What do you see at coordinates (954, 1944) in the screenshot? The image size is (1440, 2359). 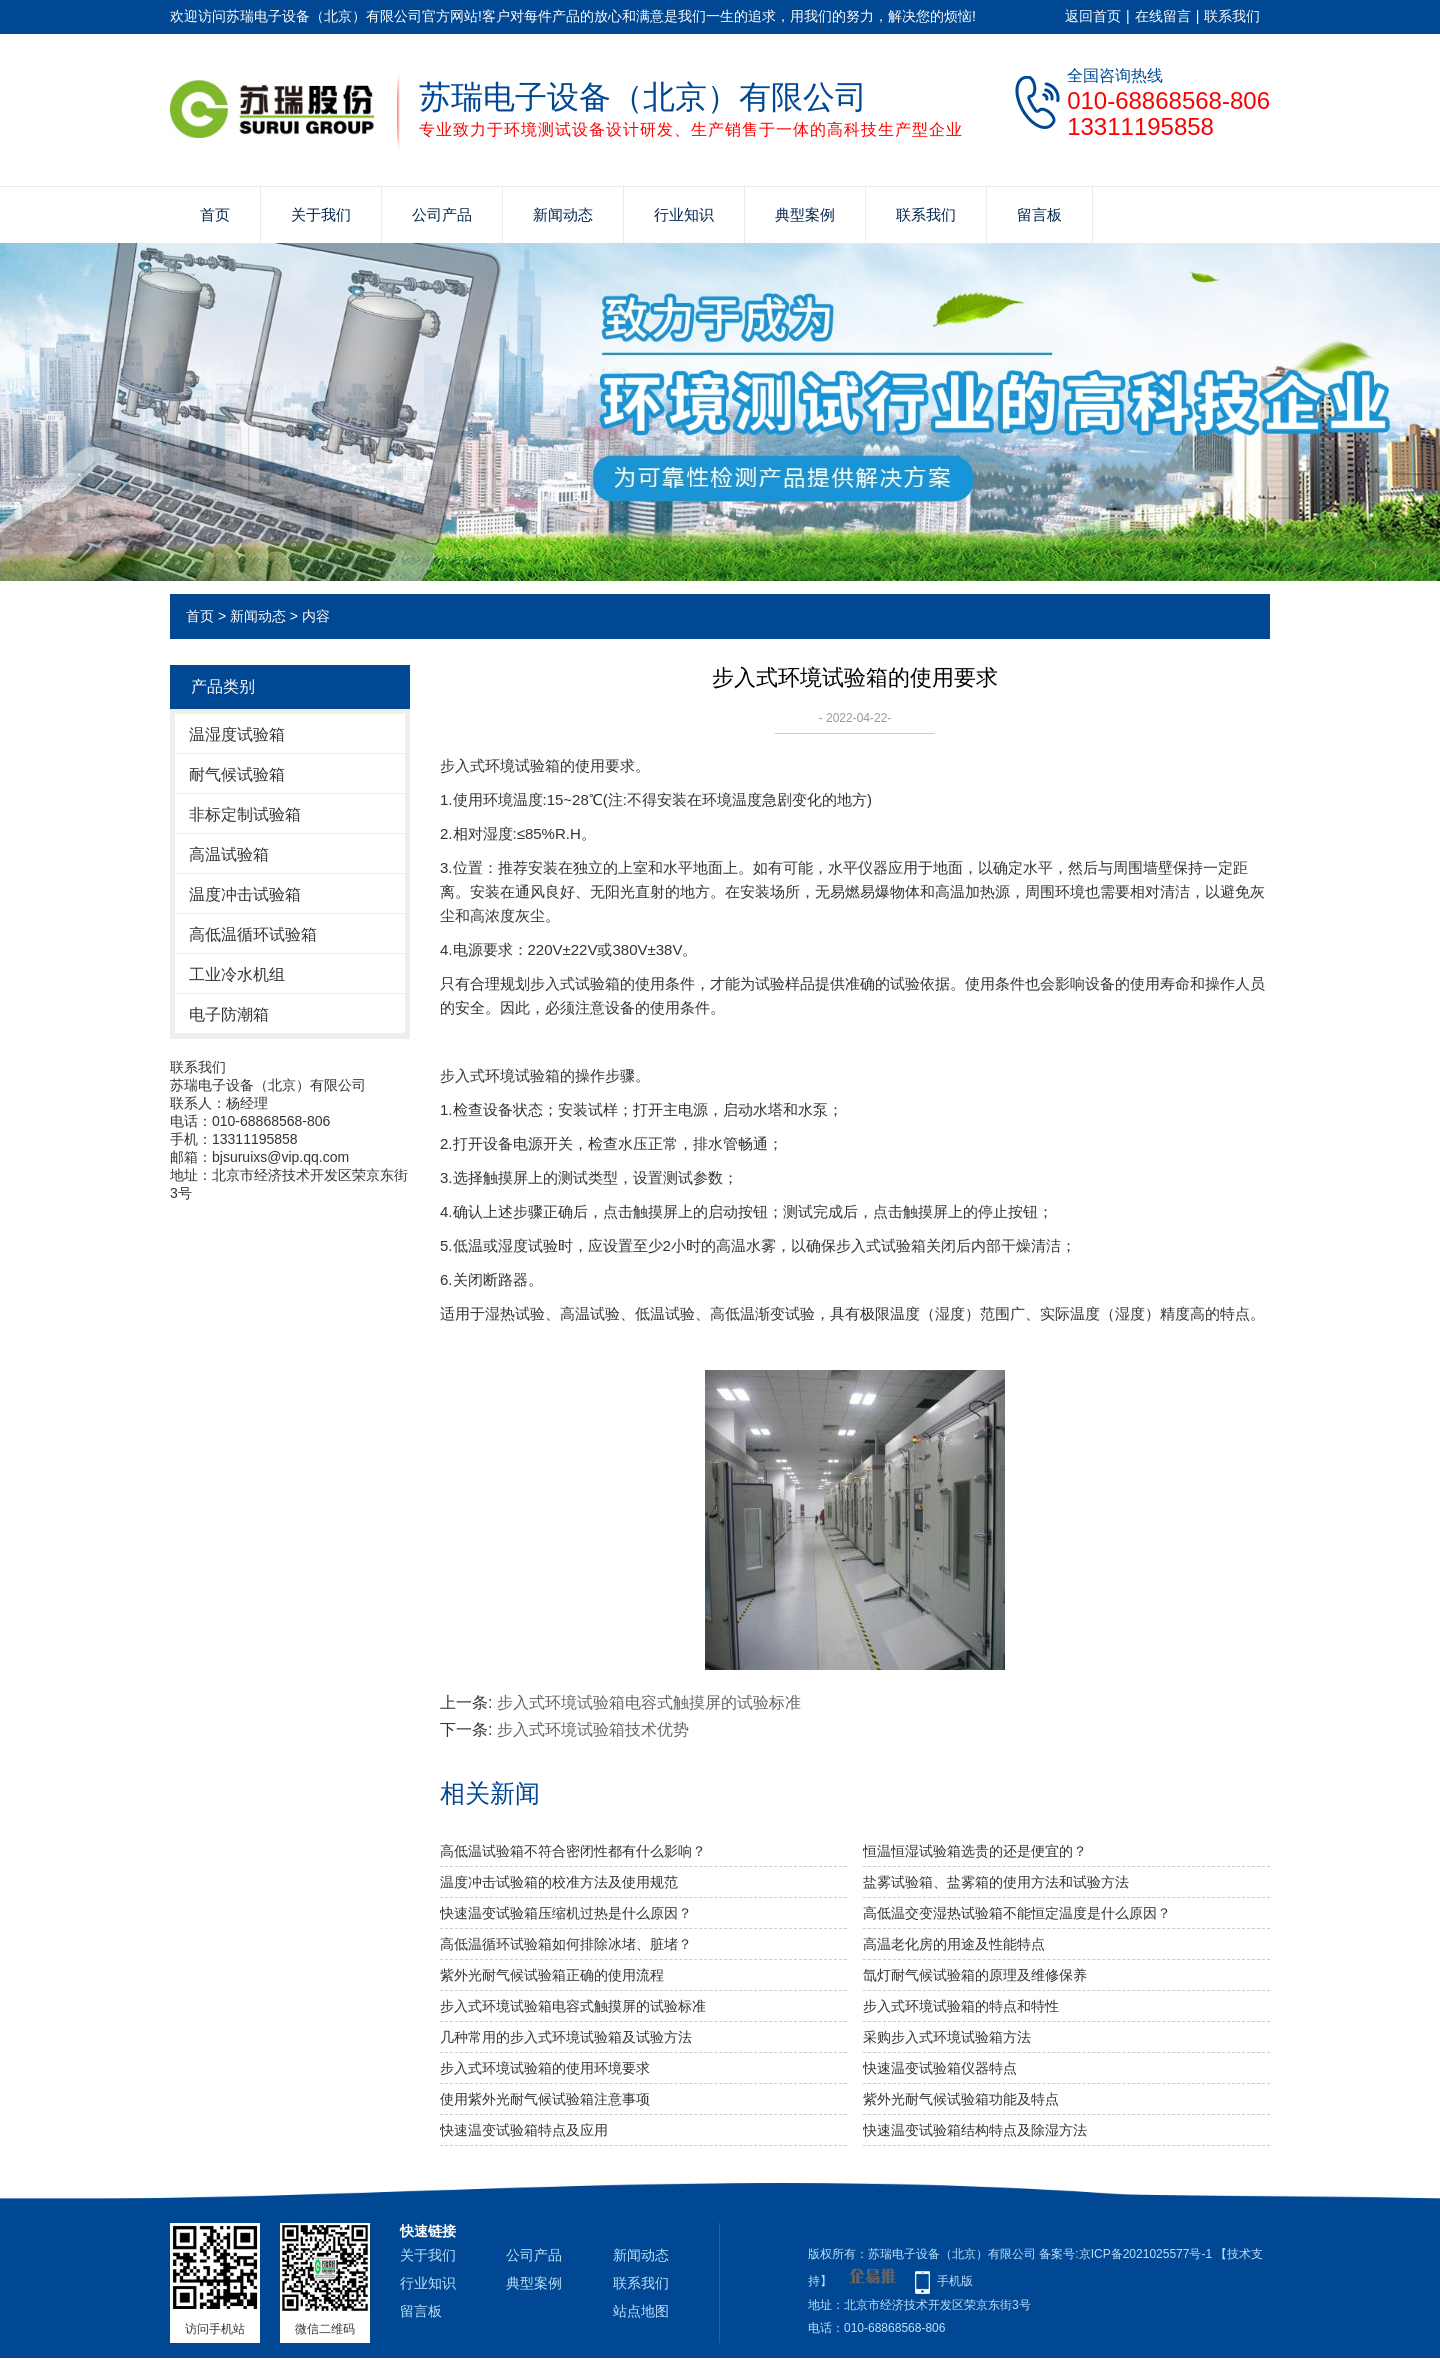 I see `高温老化房的用途及性能特点` at bounding box center [954, 1944].